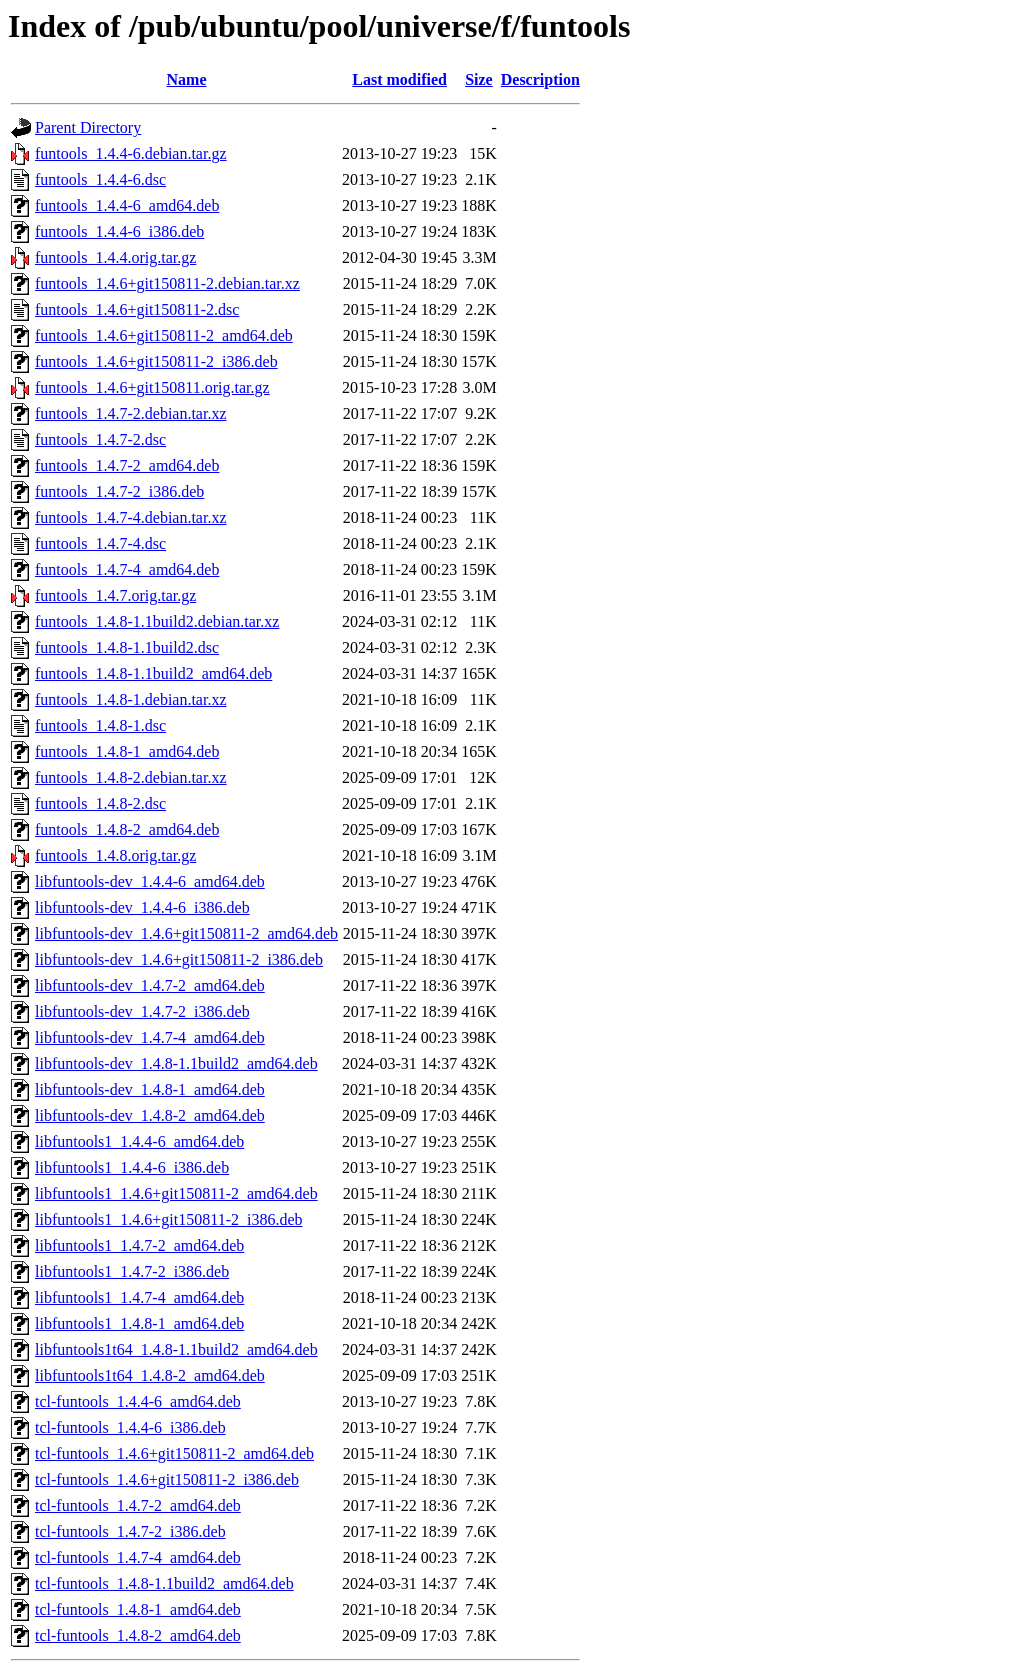 The height and width of the screenshot is (1680, 1024). I want to click on tcl-funtools_1.4.7-2_amd64.deb, so click(138, 1505).